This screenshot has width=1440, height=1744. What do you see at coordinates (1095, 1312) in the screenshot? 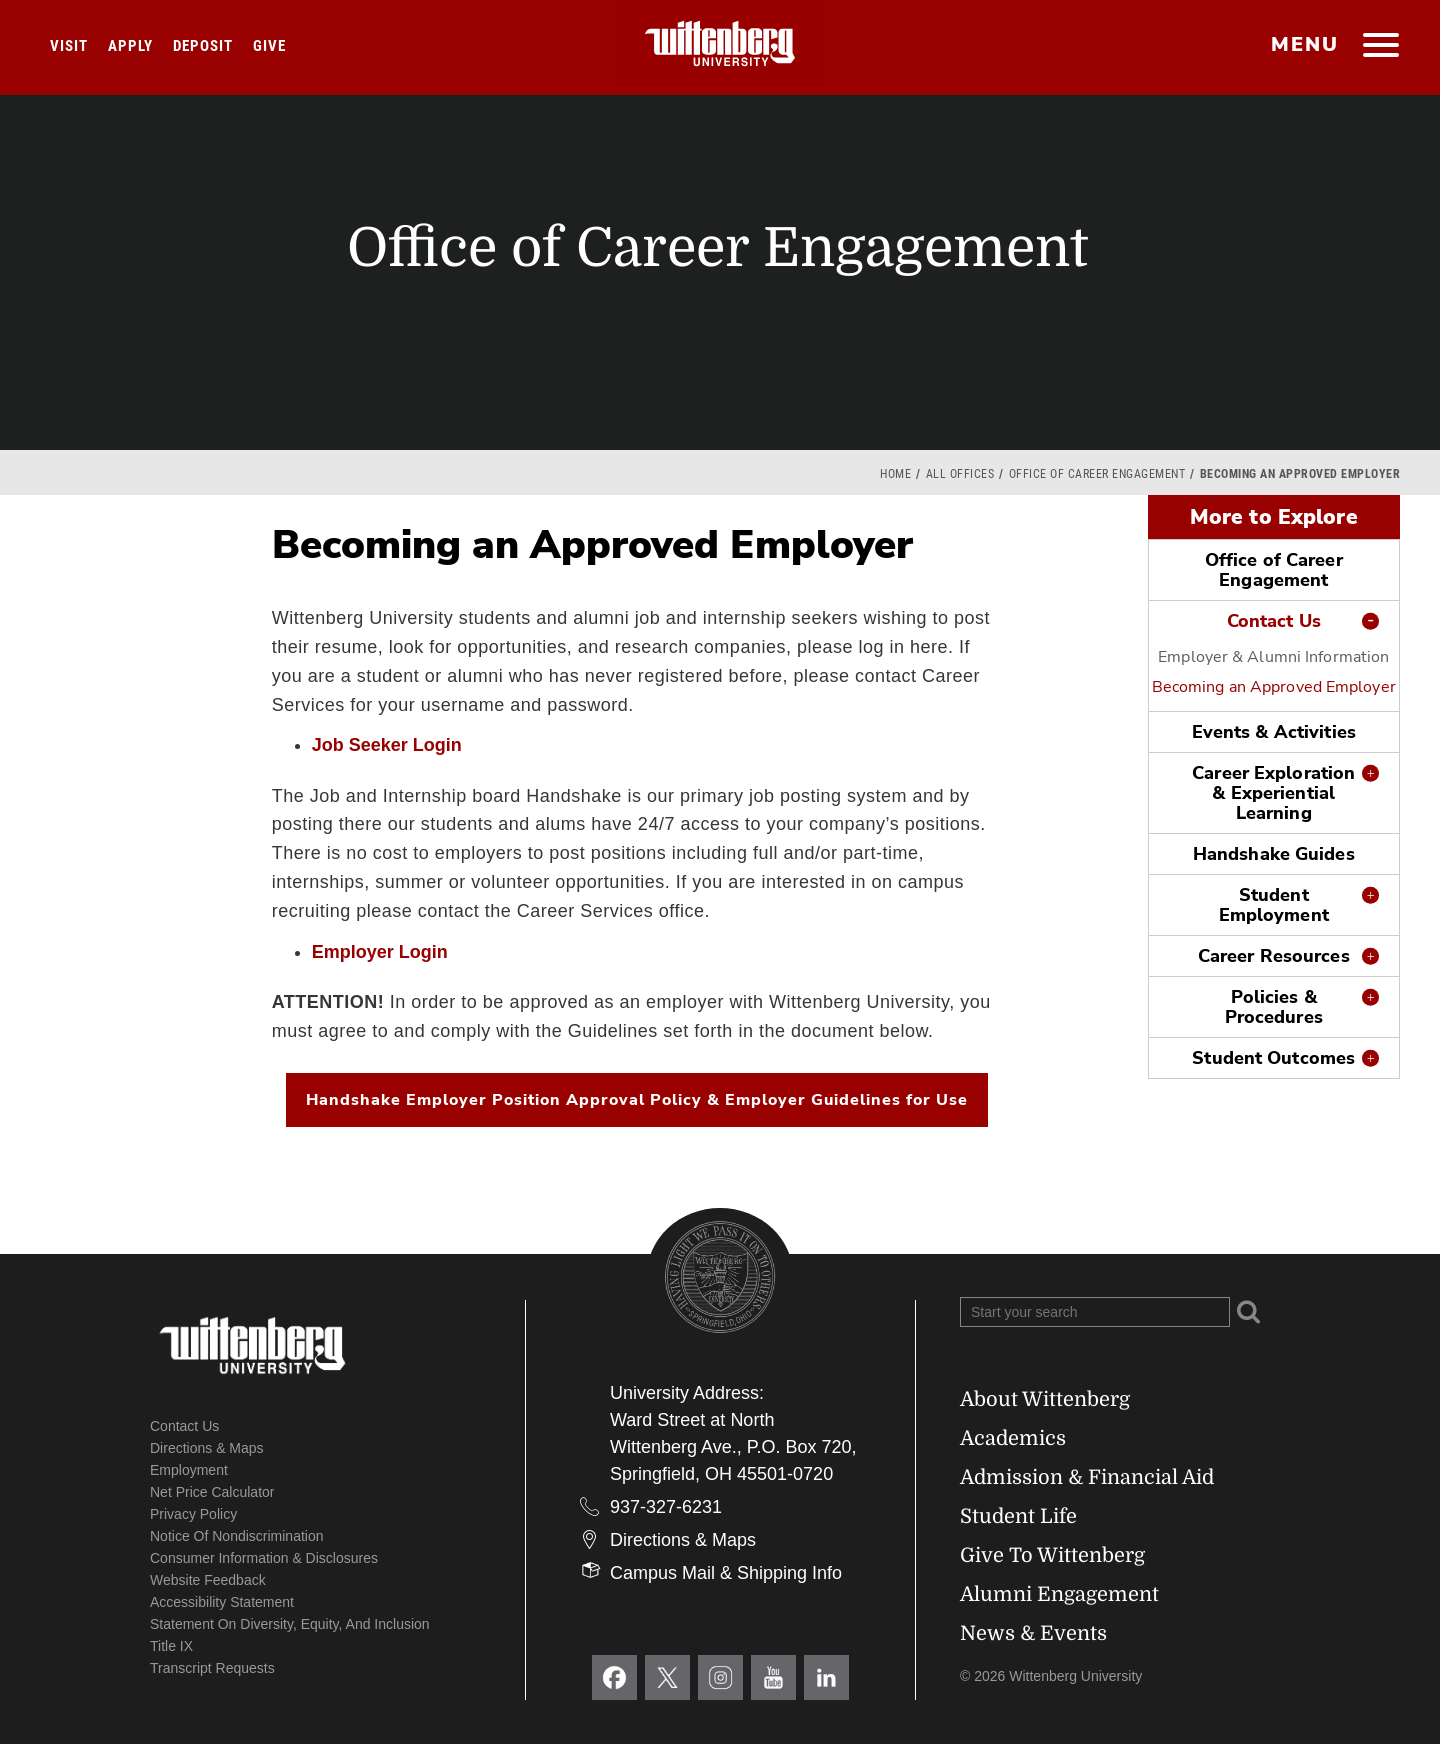
I see `[Search Wittenberg.edu]` at bounding box center [1095, 1312].